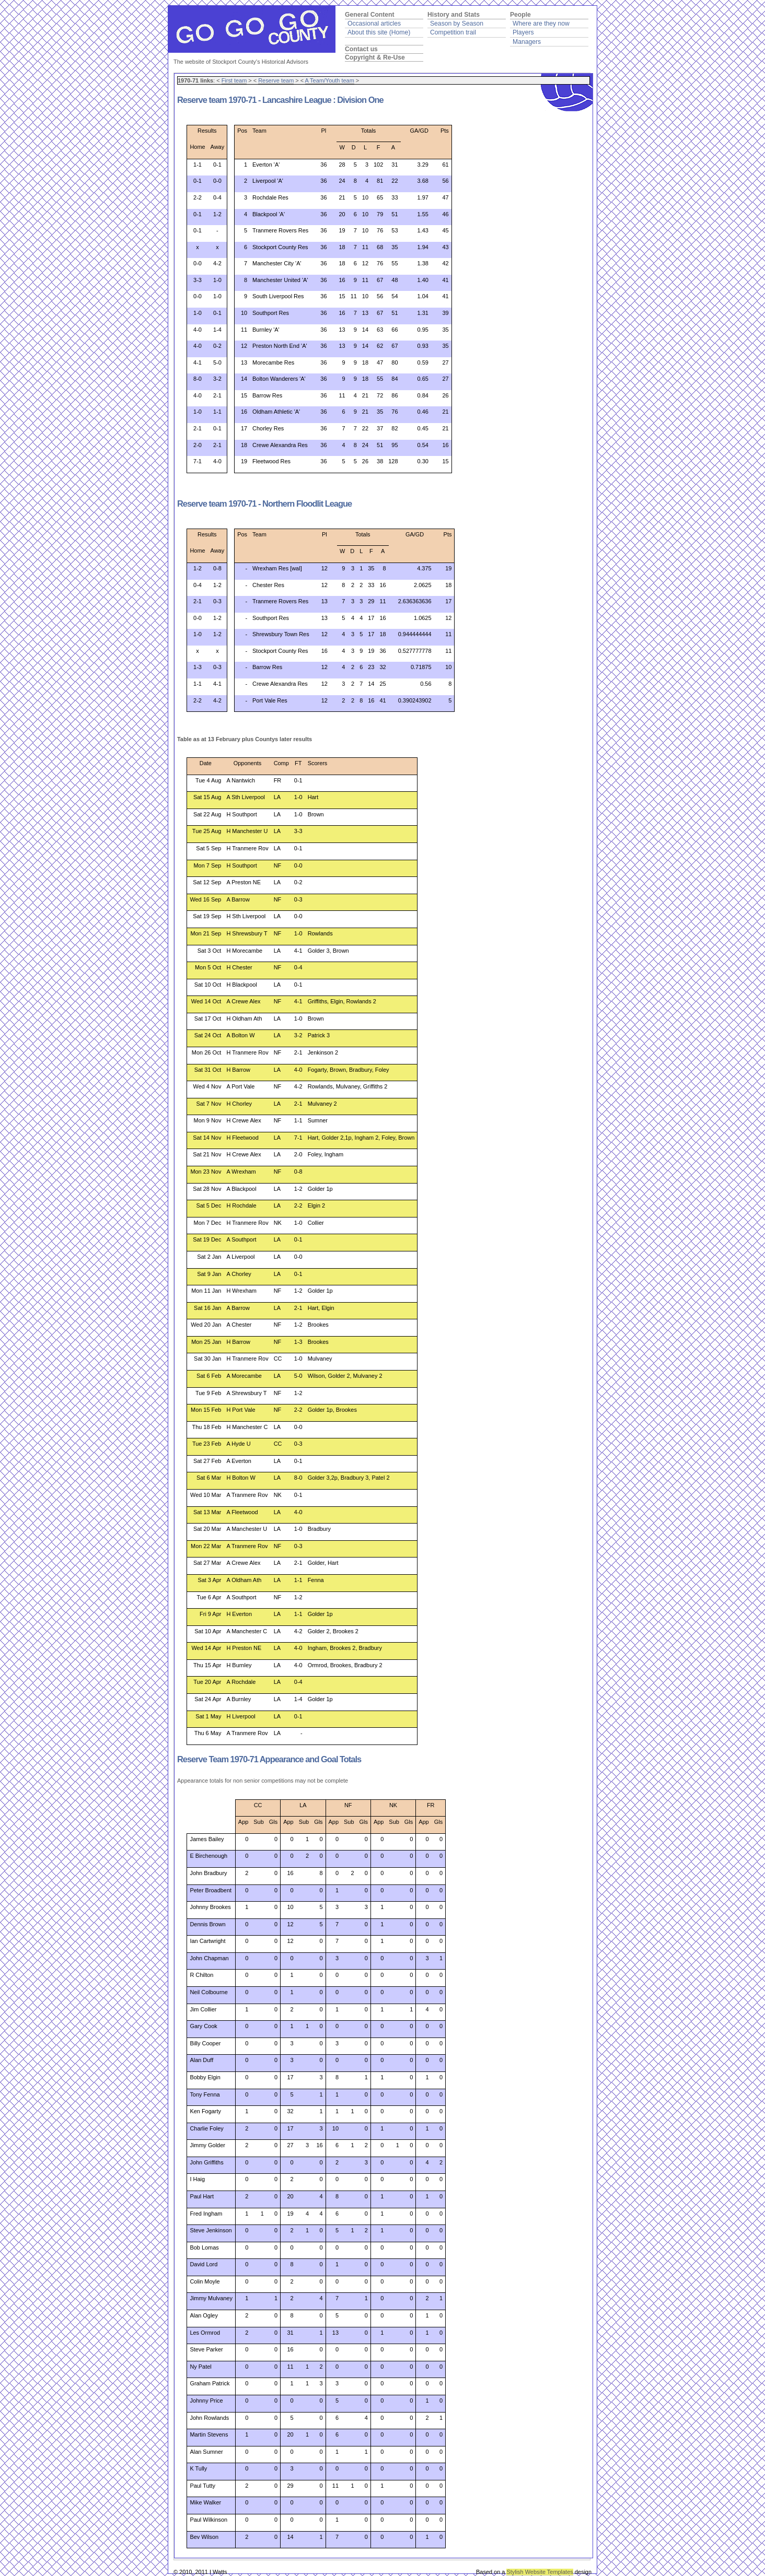 This screenshot has height=2576, width=765. What do you see at coordinates (375, 57) in the screenshot?
I see `Copyright & Re-Use` at bounding box center [375, 57].